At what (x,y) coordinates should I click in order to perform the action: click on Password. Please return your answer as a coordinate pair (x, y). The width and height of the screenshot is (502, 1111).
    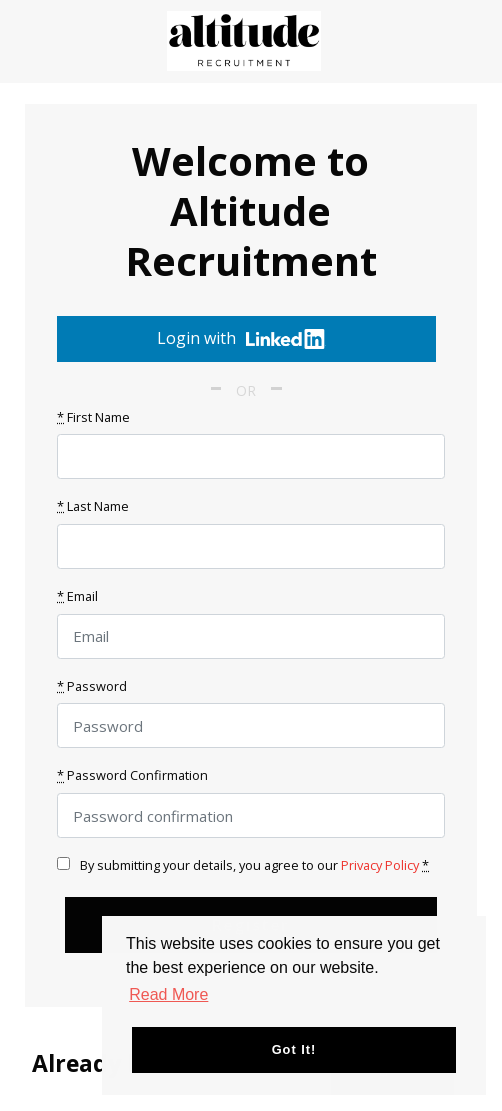
    Looking at the image, I should click on (92, 686).